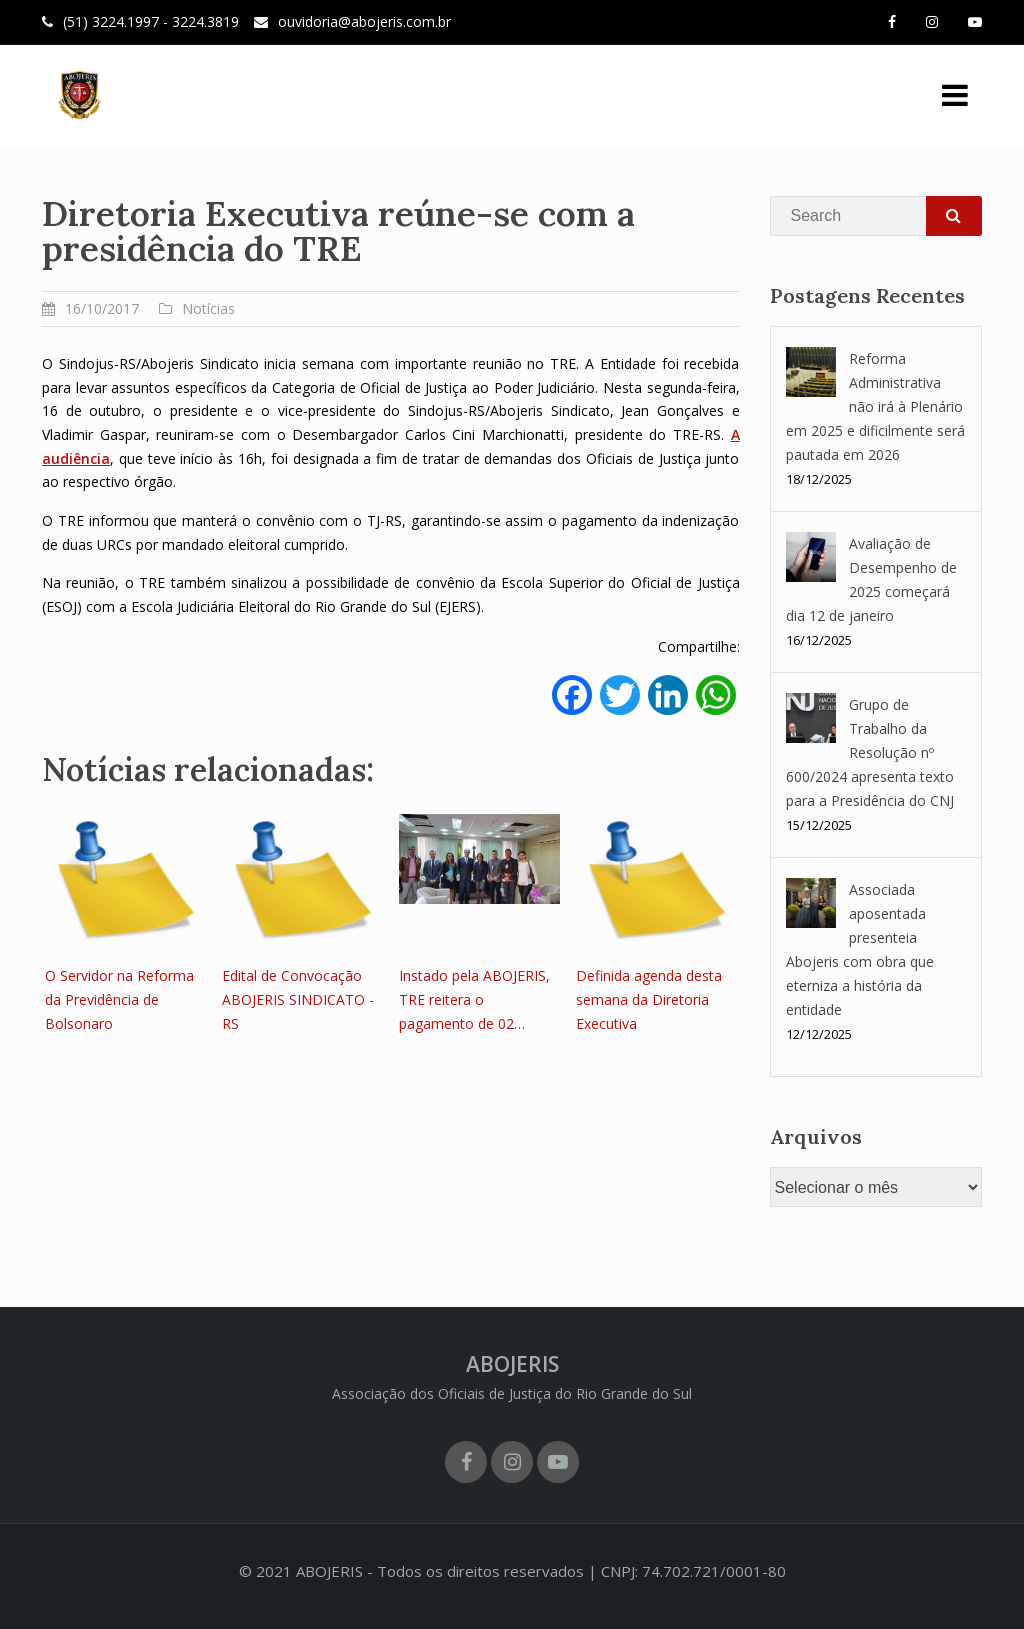 The width and height of the screenshot is (1024, 1629). I want to click on Grupo de Trabalho da Resolução nº 600/2024 apresenta texto para a Presidência do CNJ, so click(870, 752).